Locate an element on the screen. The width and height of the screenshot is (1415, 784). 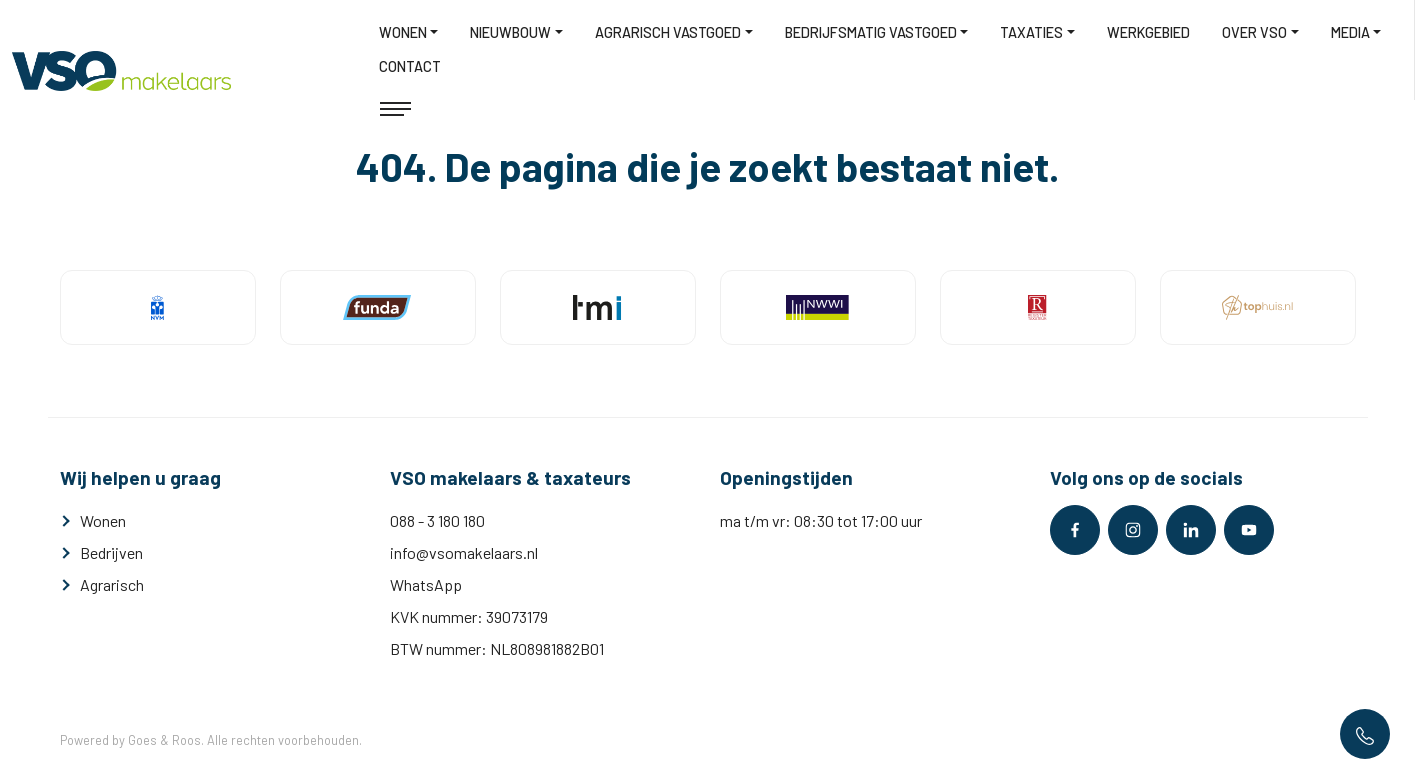
[Toggle navigation] is located at coordinates (396, 109).